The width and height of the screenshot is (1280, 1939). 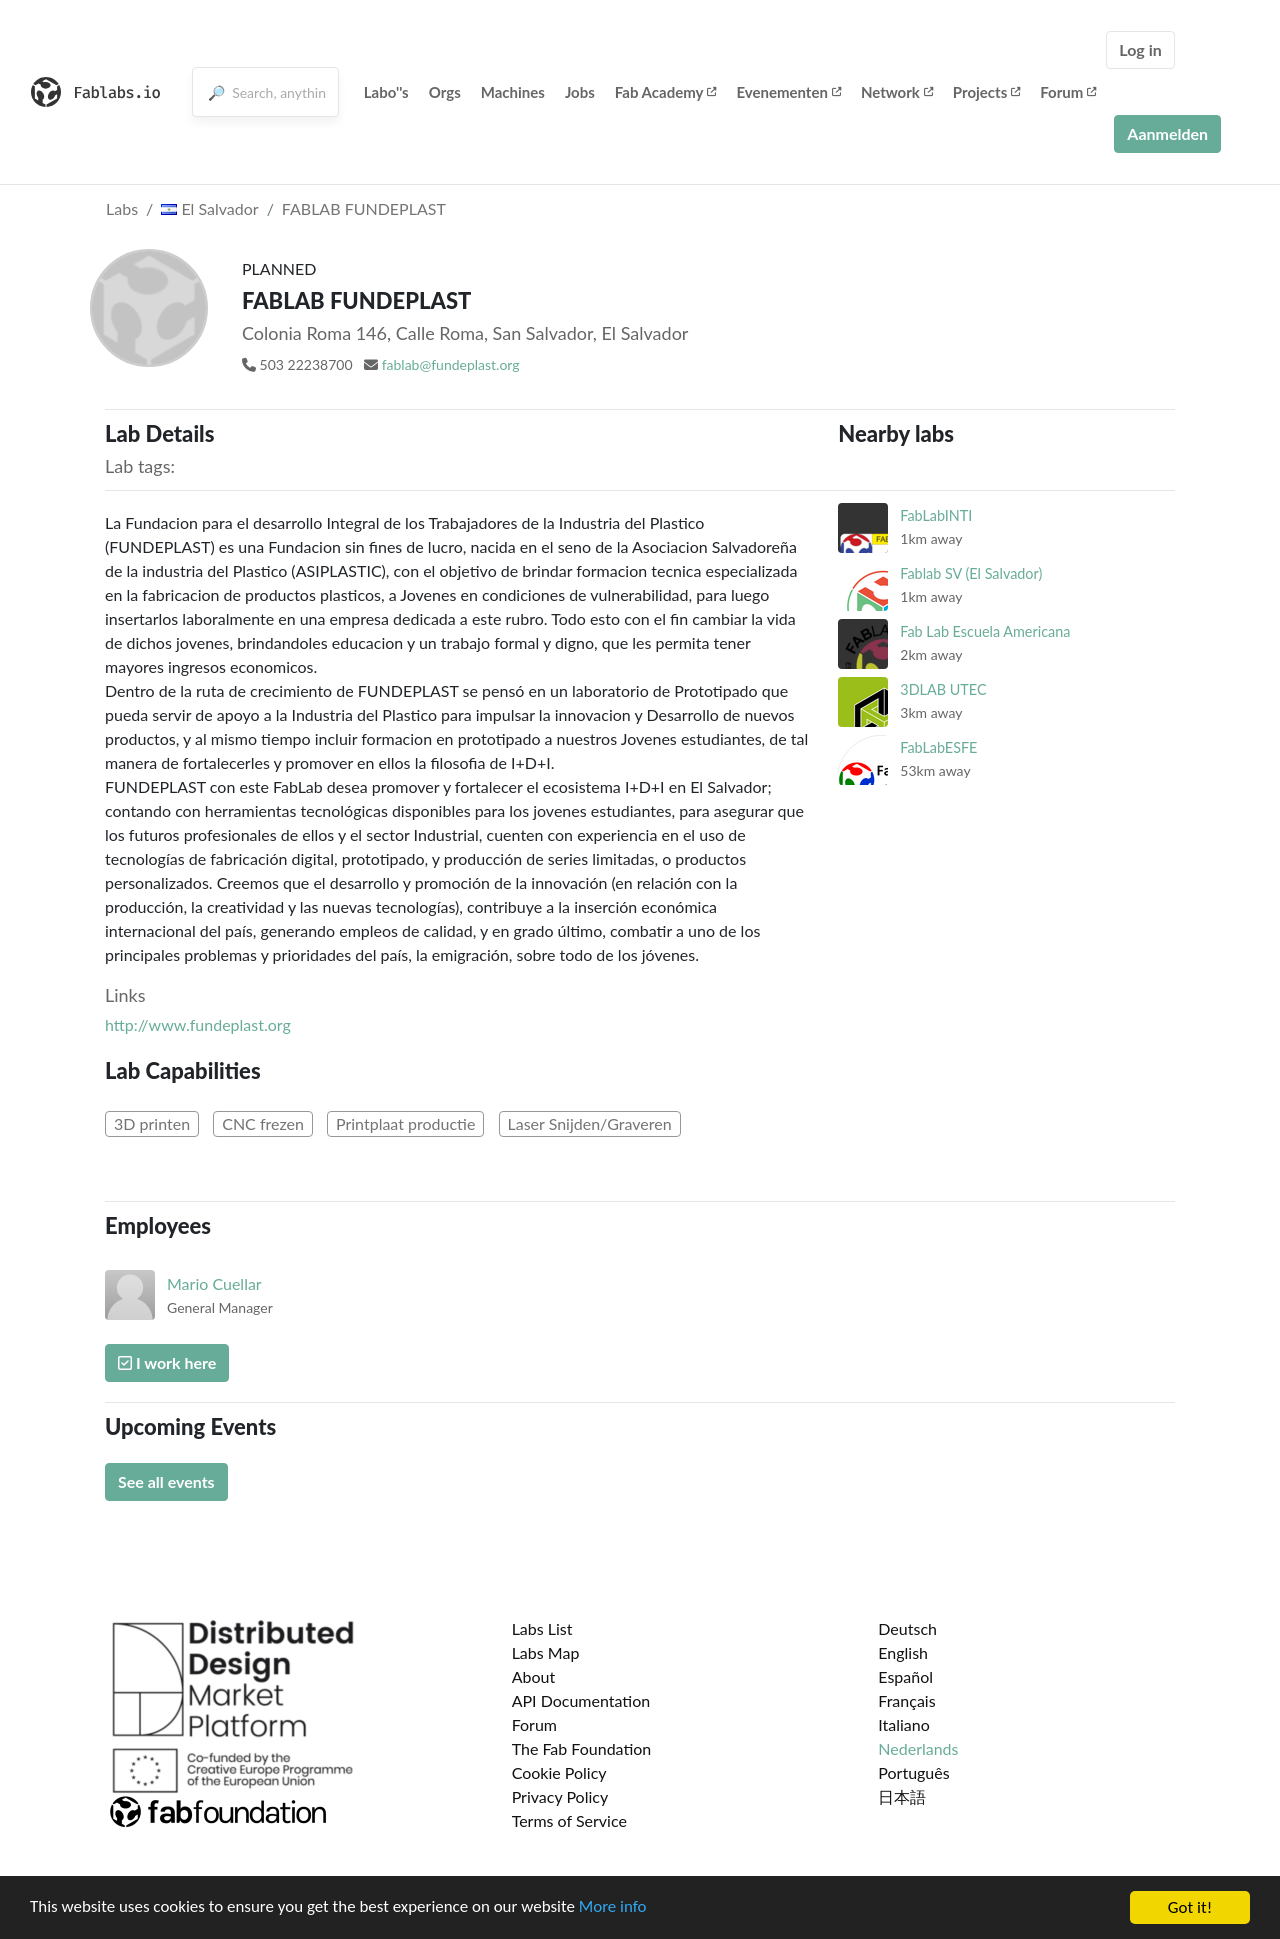 What do you see at coordinates (560, 1796) in the screenshot?
I see `Privacy Policy` at bounding box center [560, 1796].